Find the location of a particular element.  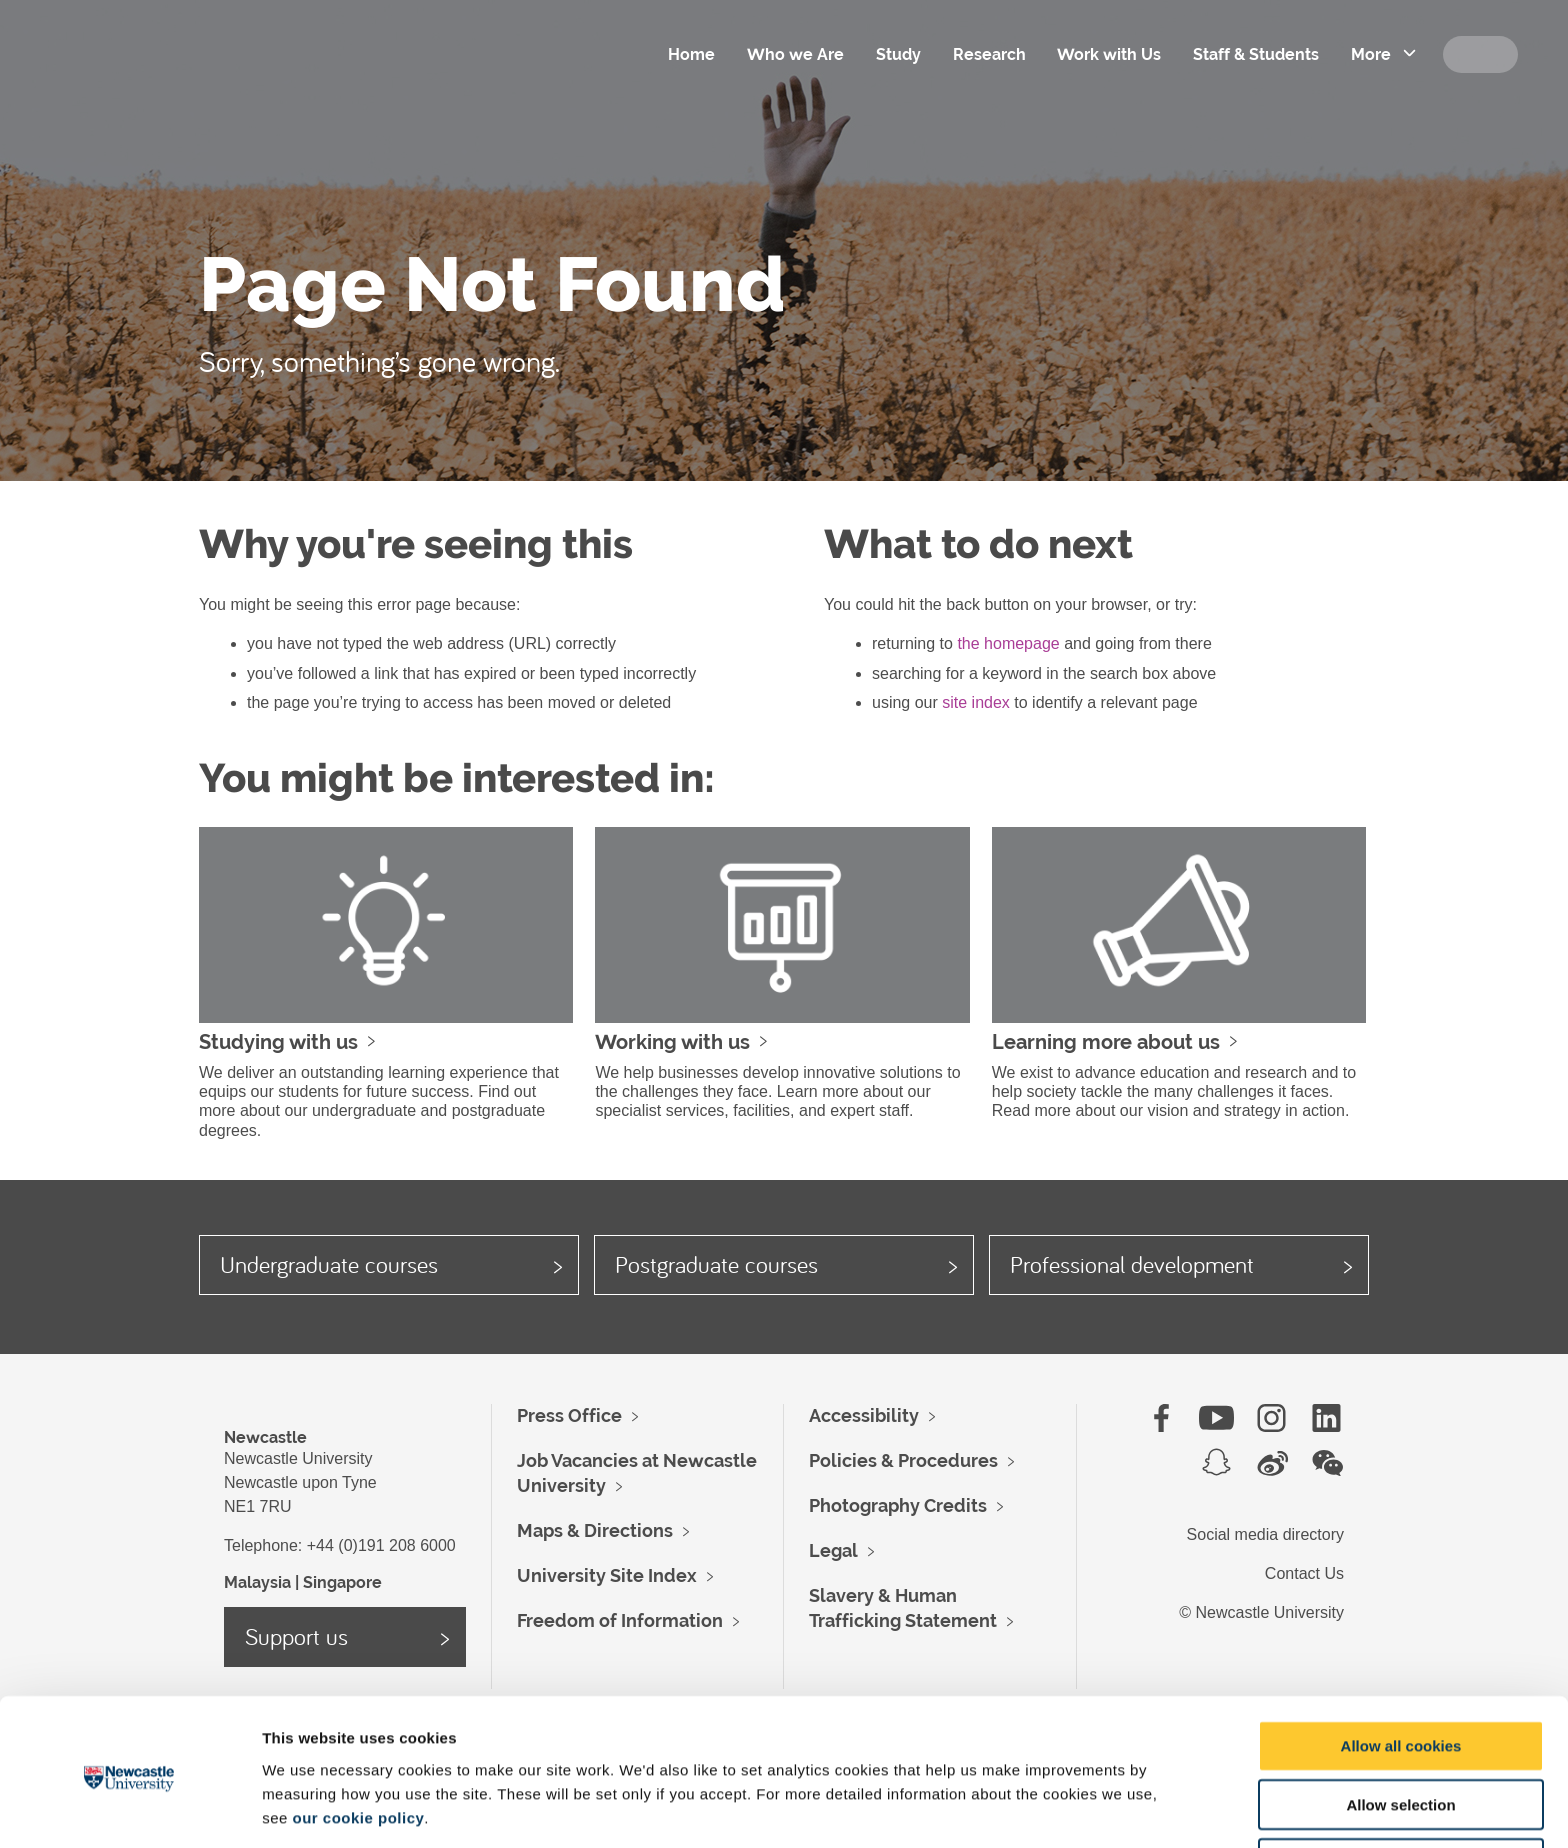

Staff & Students is located at coordinates (1255, 54).